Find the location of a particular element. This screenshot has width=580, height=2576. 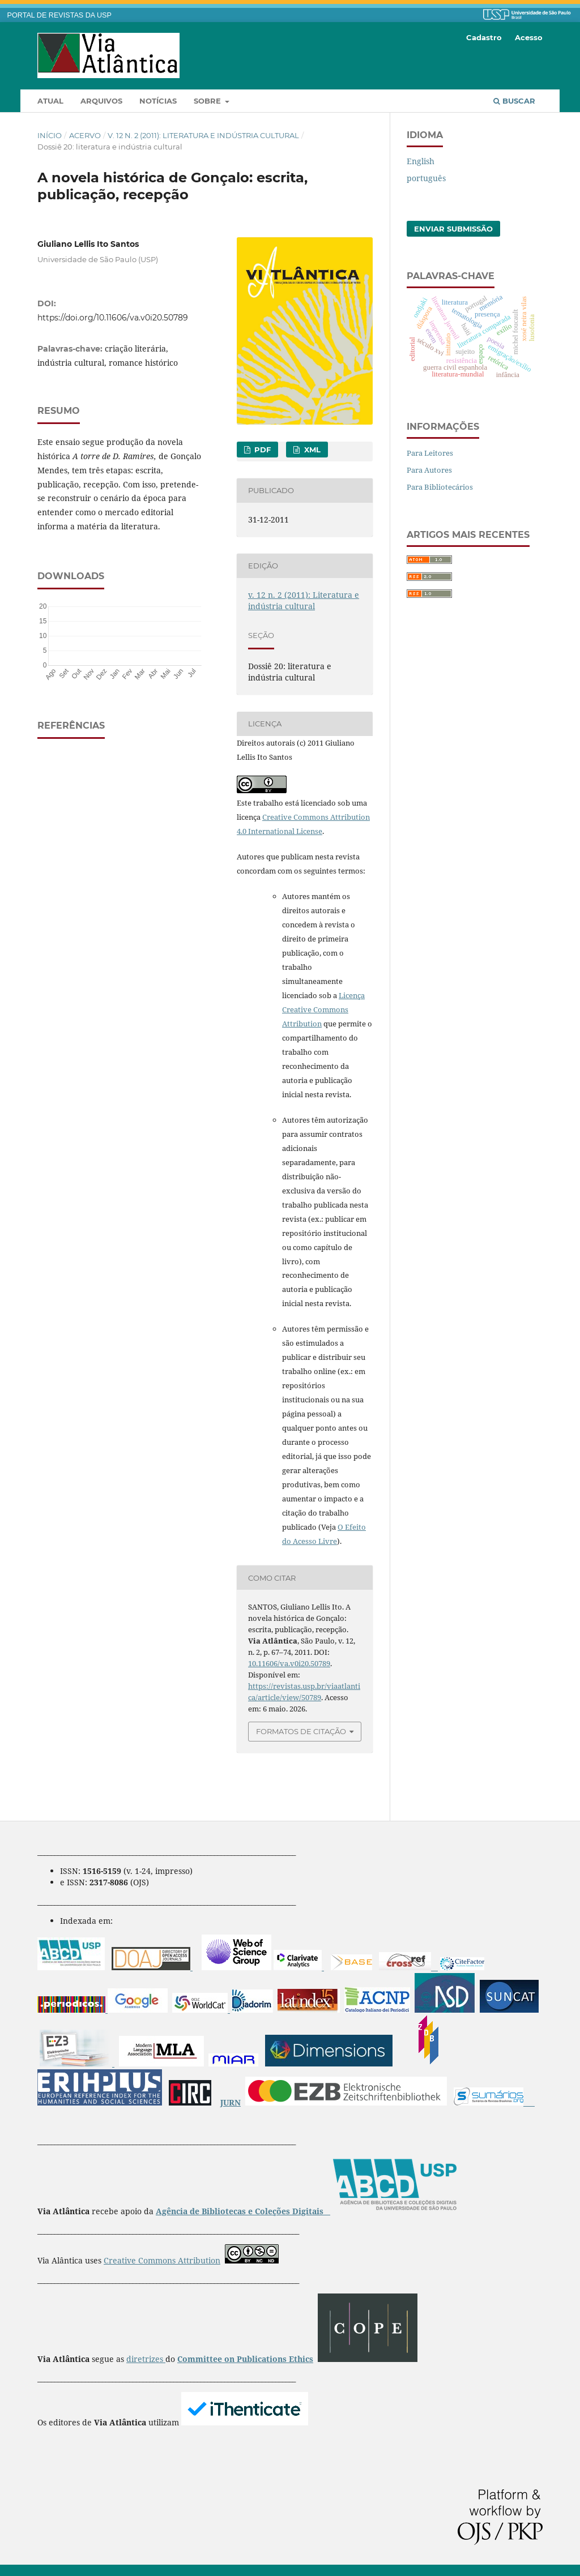

PORTAL DE REVISTAS DA USP is located at coordinates (59, 15).